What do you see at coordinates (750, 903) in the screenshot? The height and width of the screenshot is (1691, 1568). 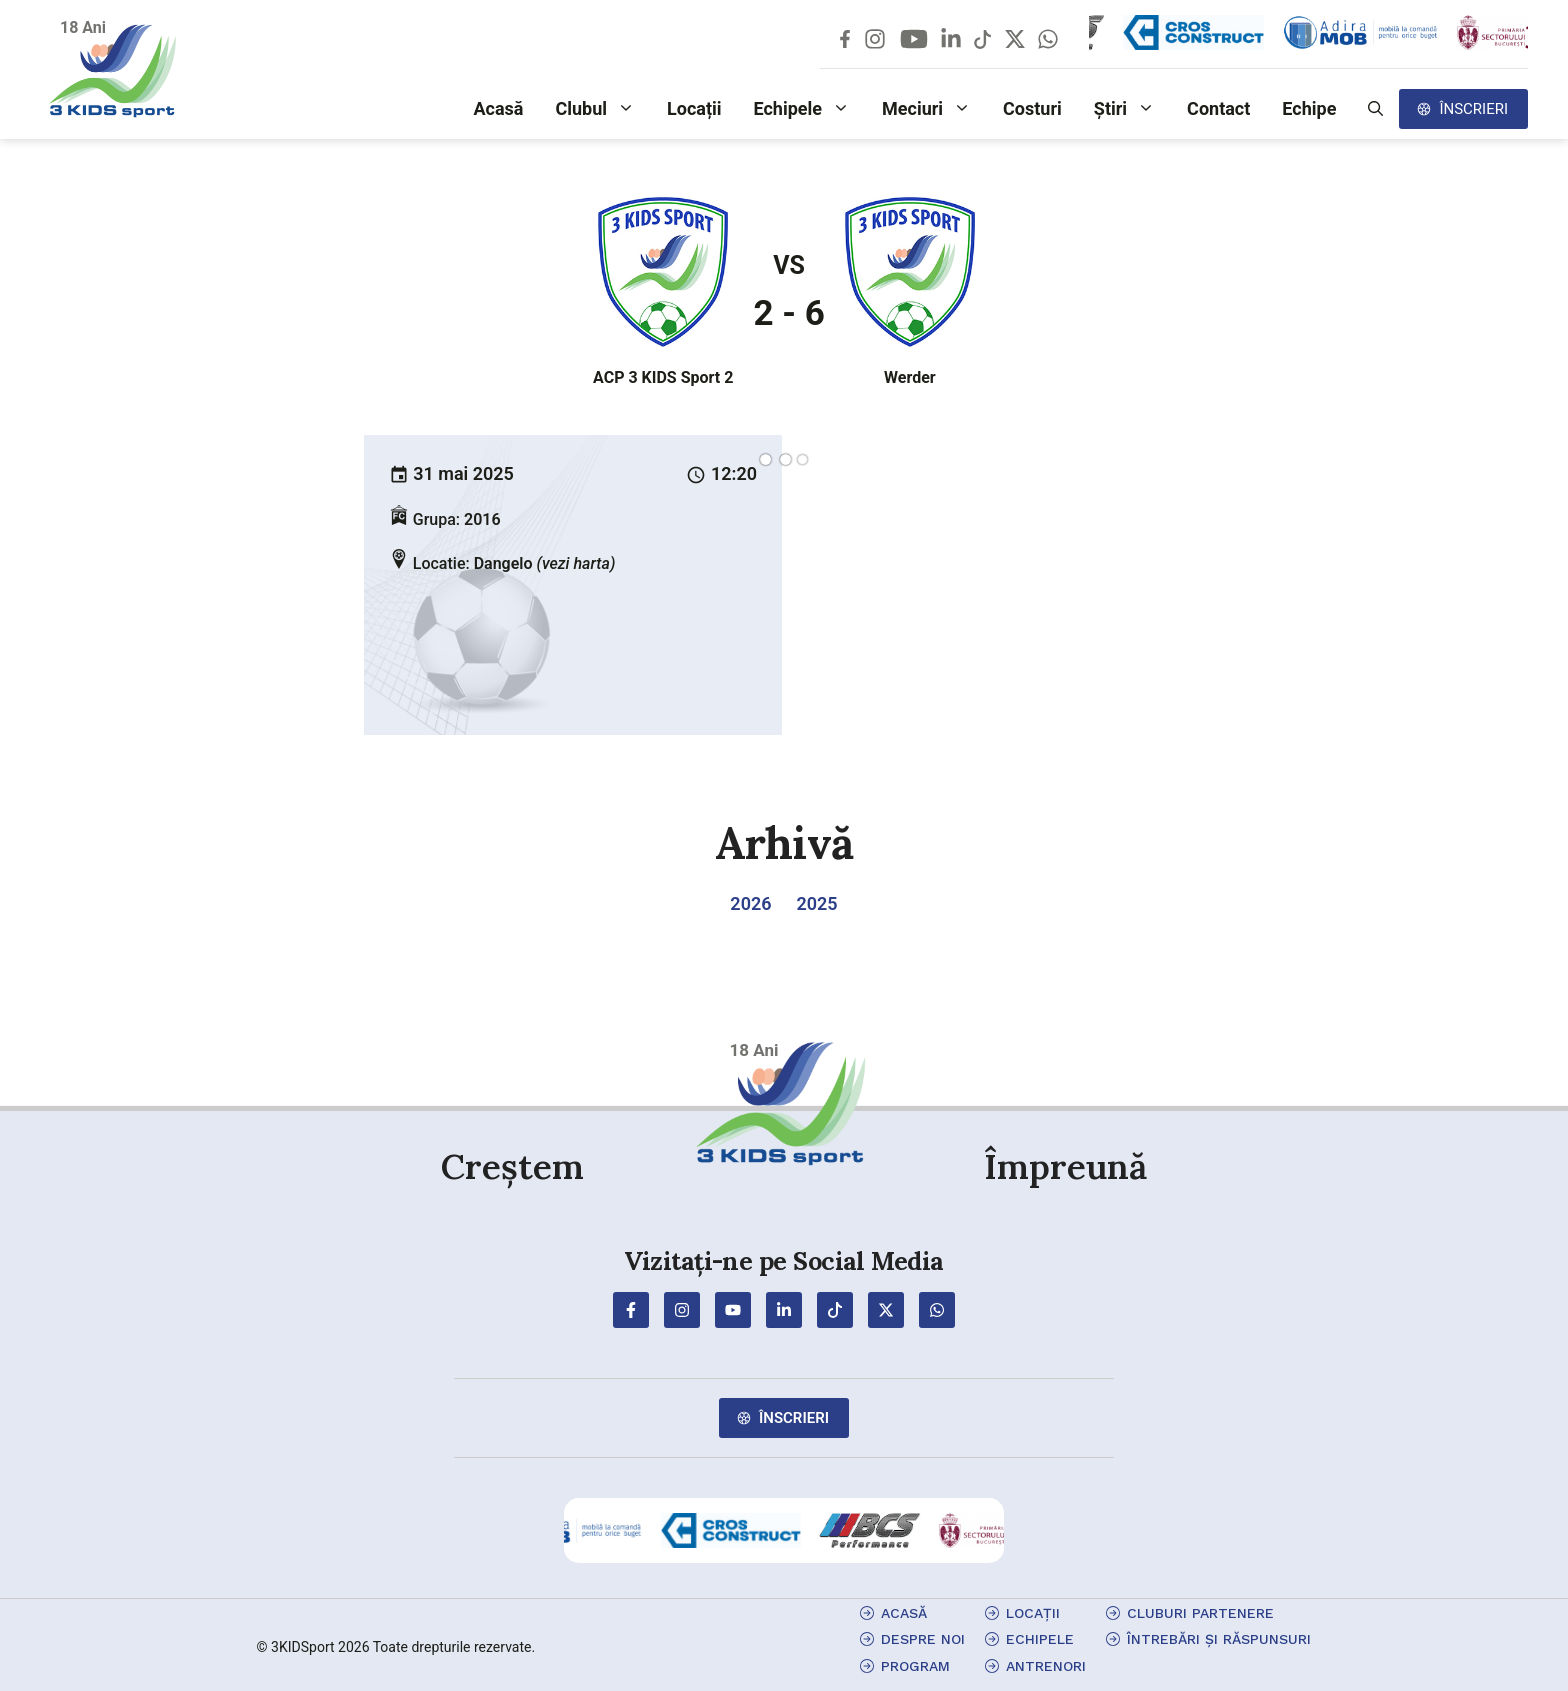 I see `2026` at bounding box center [750, 903].